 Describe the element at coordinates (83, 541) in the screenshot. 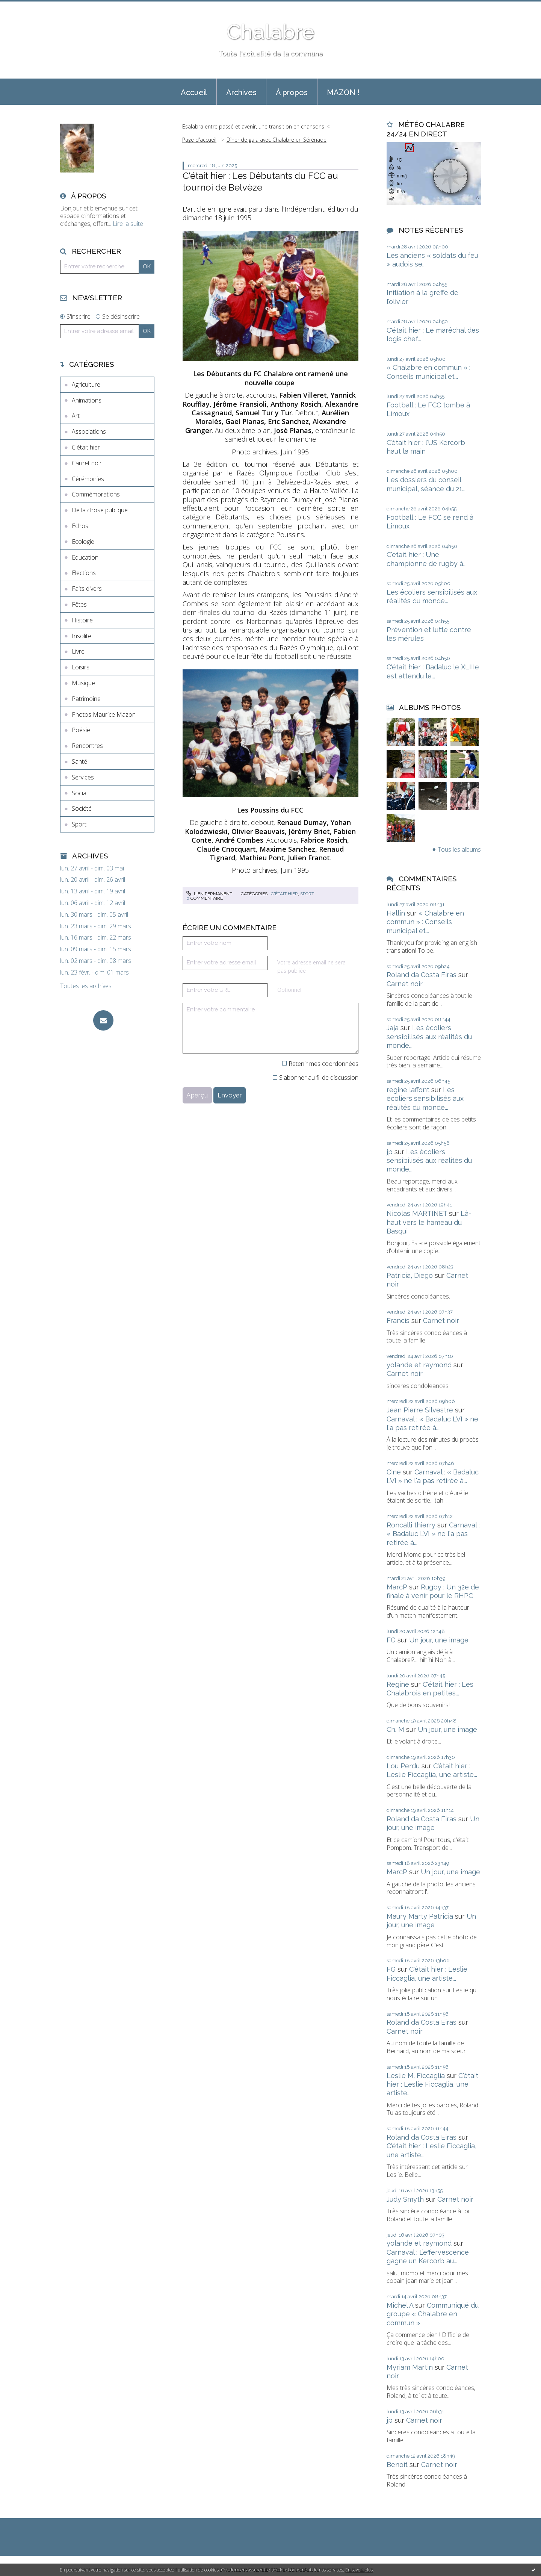

I see `Ecologie` at that location.